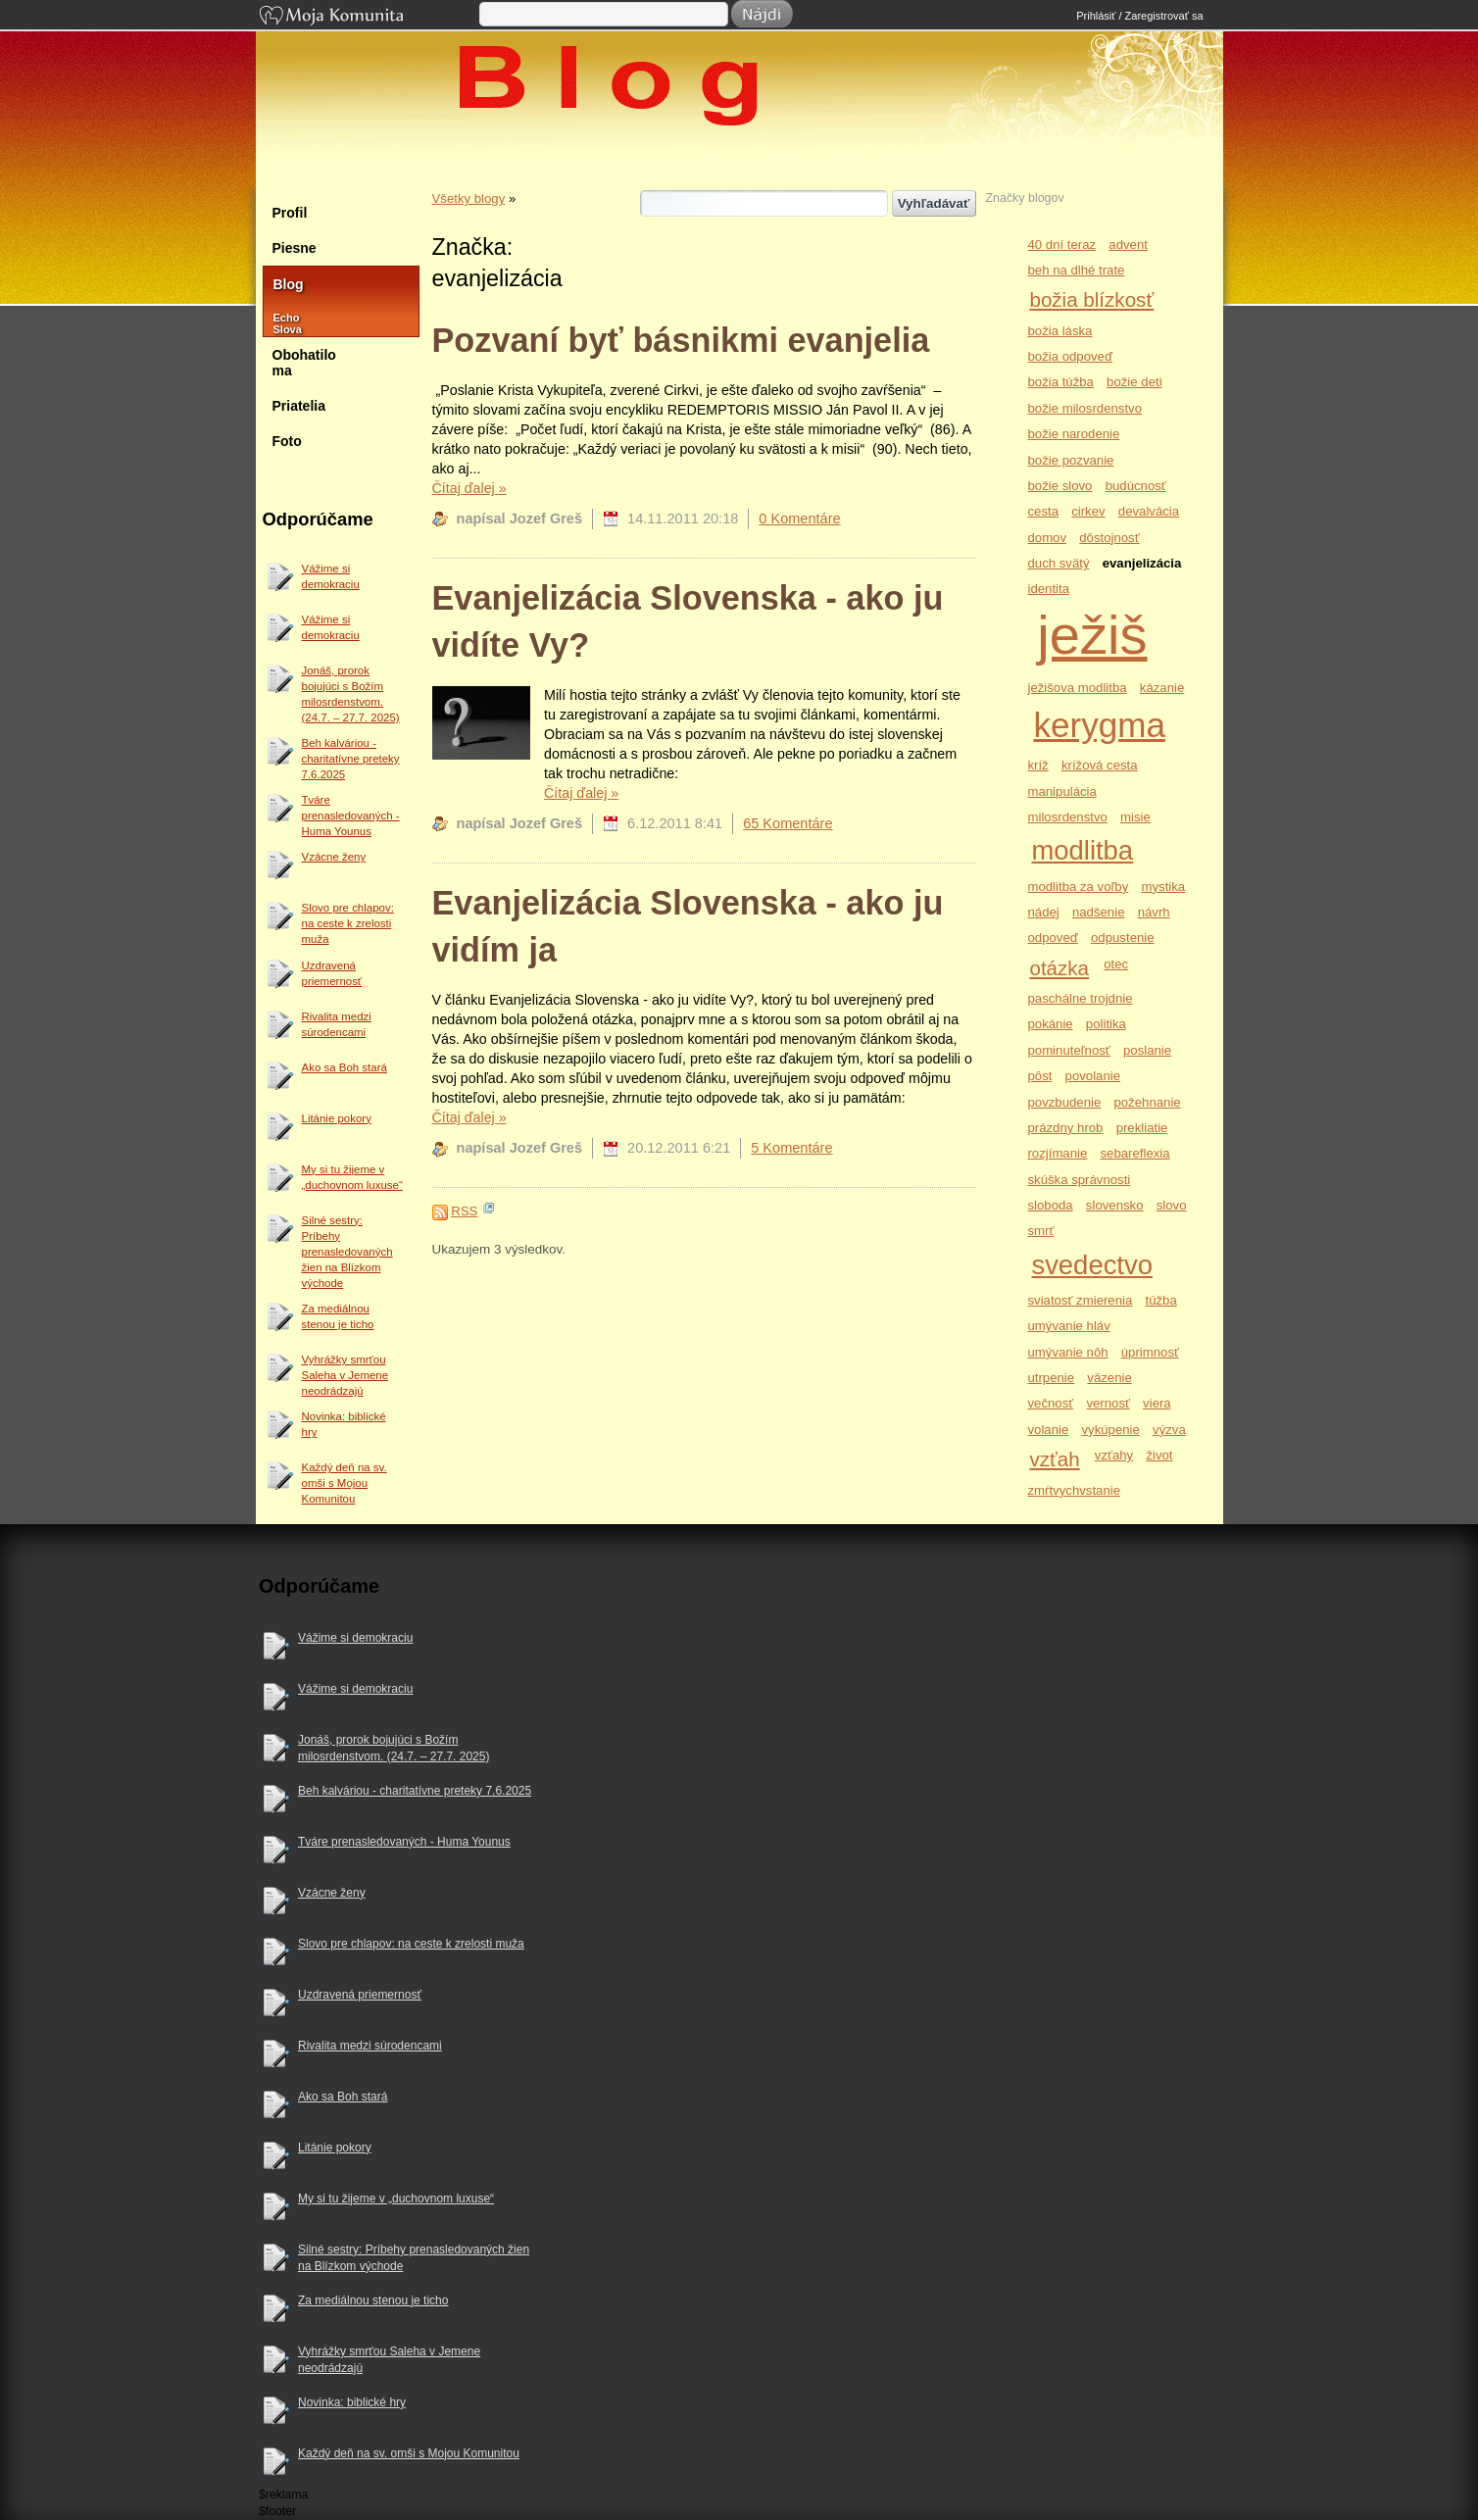 The height and width of the screenshot is (2520, 1478). What do you see at coordinates (1052, 937) in the screenshot?
I see `odpoveď` at bounding box center [1052, 937].